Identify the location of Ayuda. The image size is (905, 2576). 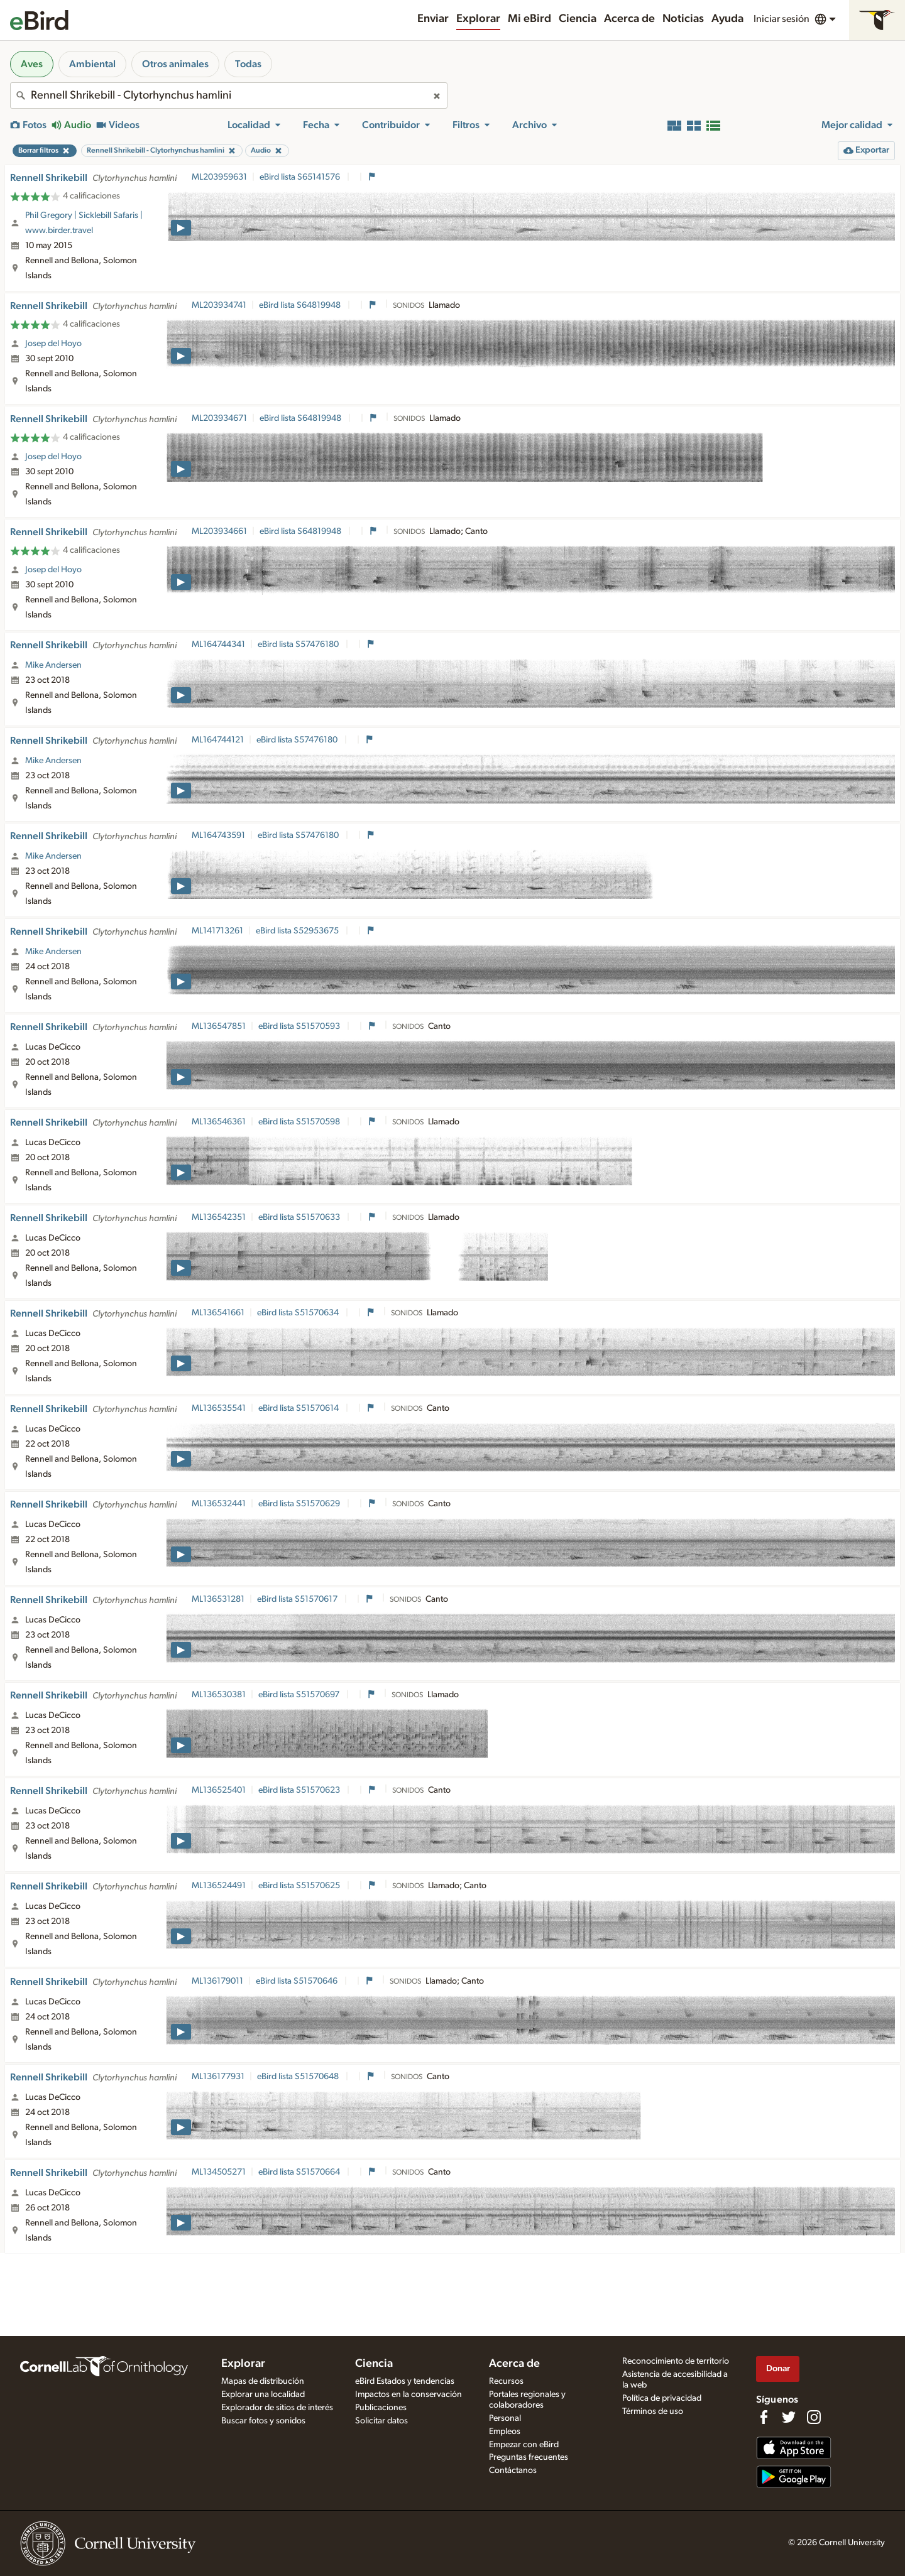
(727, 18).